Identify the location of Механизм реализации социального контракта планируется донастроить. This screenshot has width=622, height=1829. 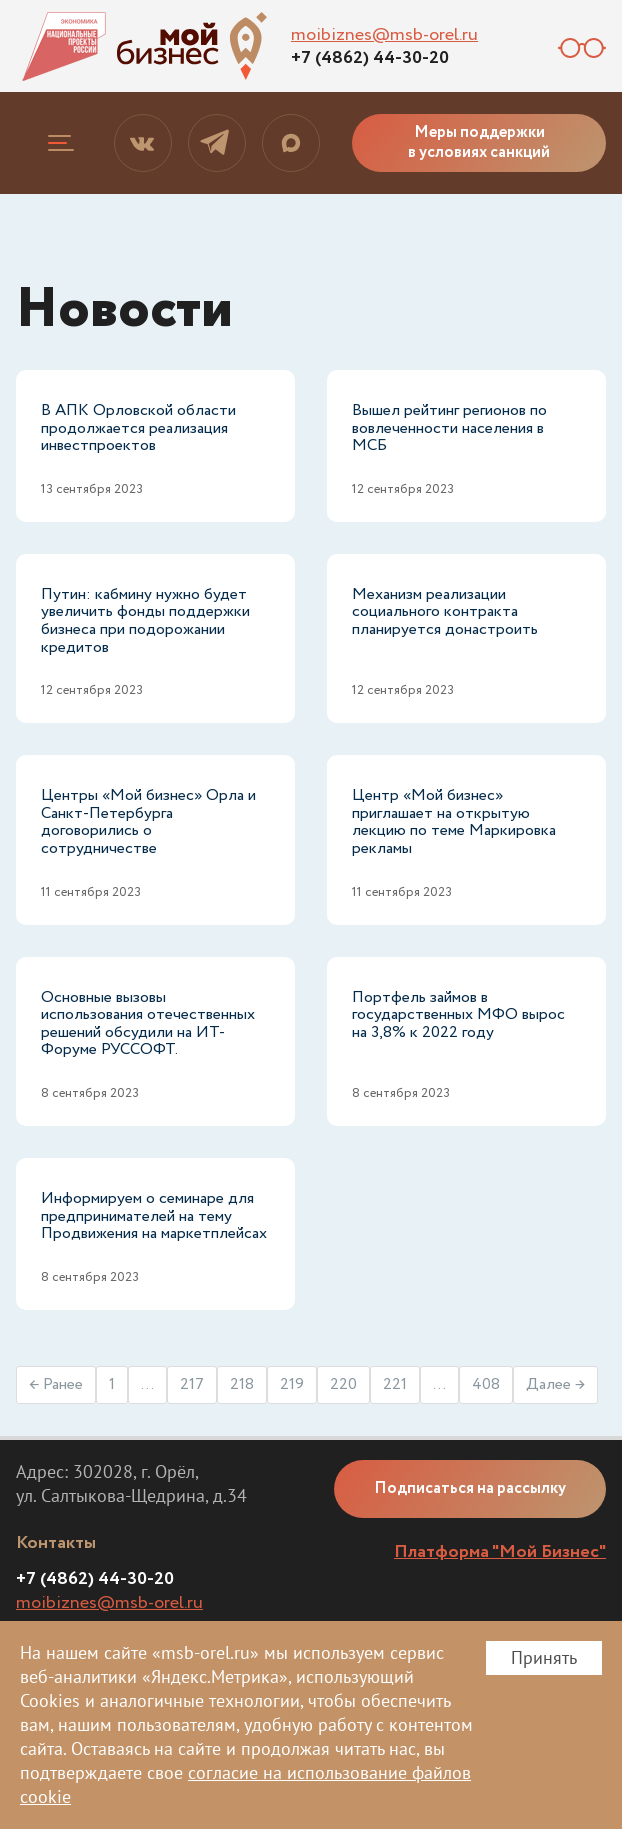
(445, 612).